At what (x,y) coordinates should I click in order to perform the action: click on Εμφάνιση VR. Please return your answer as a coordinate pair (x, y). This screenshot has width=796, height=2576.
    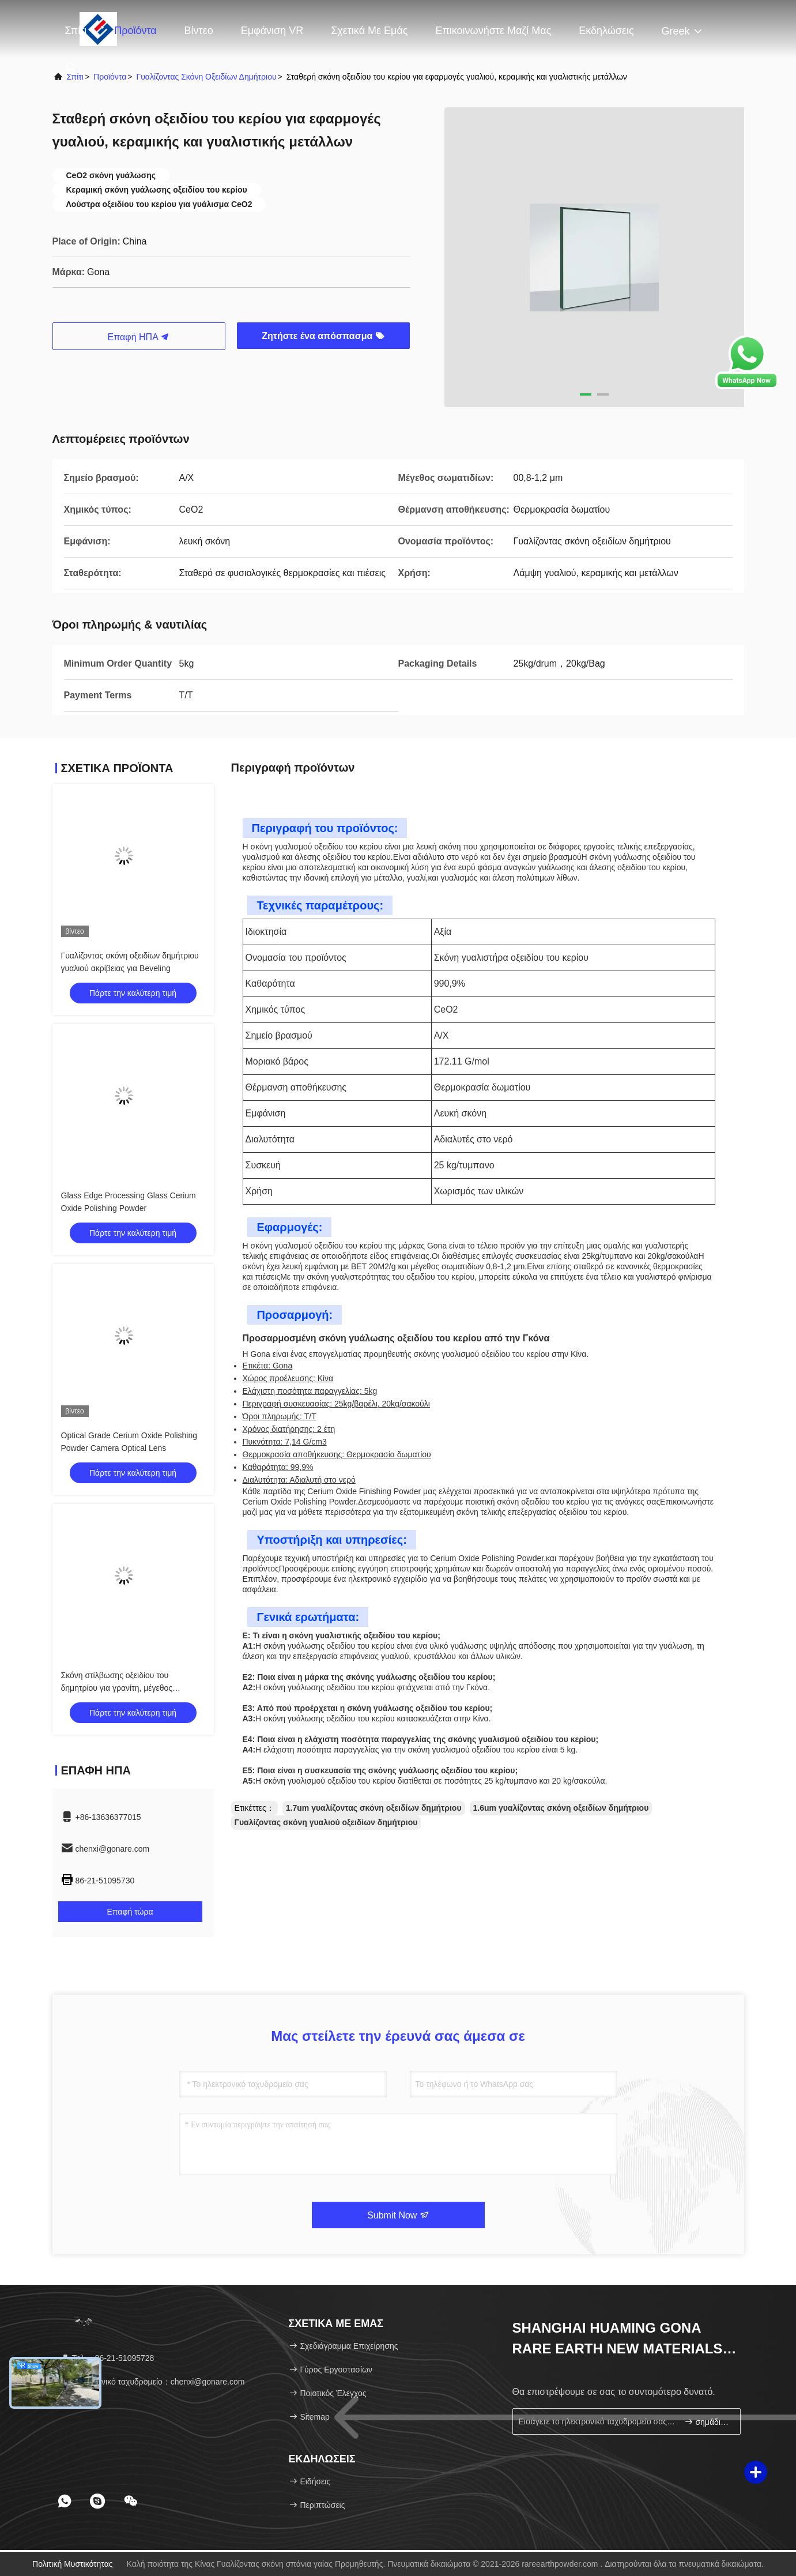
    Looking at the image, I should click on (272, 30).